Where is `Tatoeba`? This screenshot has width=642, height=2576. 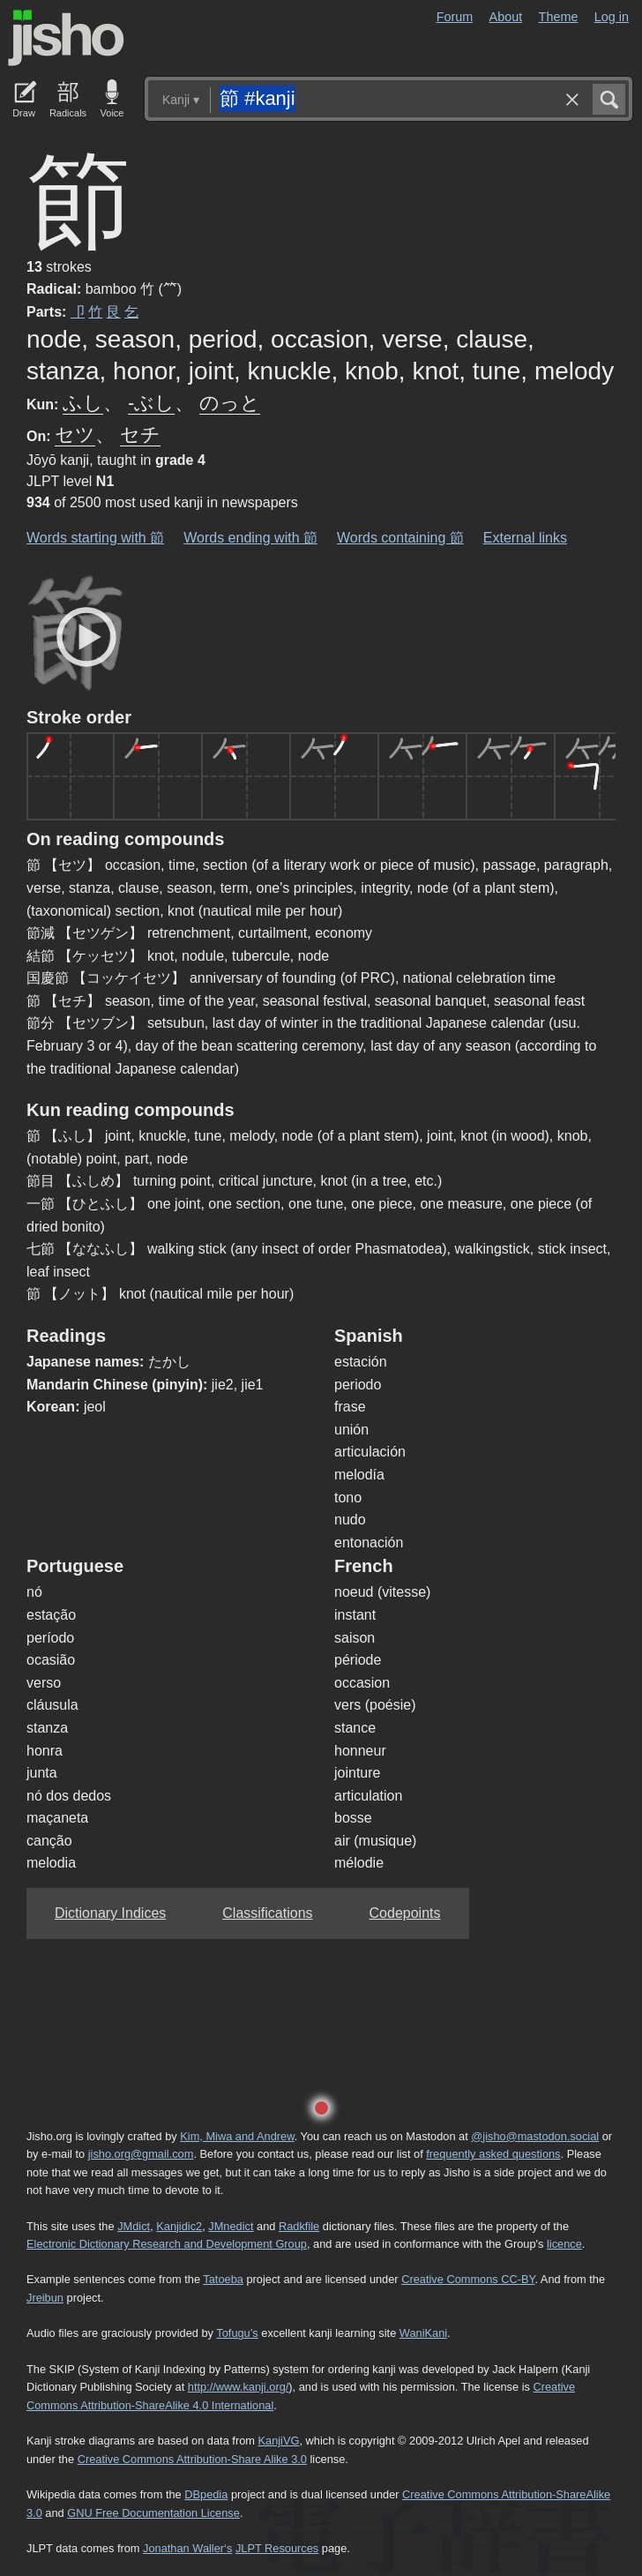
Tatoeba is located at coordinates (223, 2279).